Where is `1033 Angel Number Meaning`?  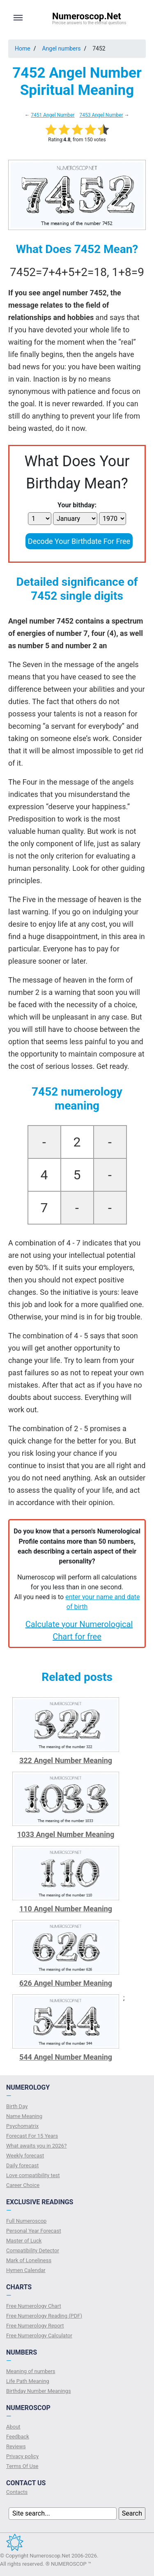
1033 Angel Number Meaning is located at coordinates (66, 1834).